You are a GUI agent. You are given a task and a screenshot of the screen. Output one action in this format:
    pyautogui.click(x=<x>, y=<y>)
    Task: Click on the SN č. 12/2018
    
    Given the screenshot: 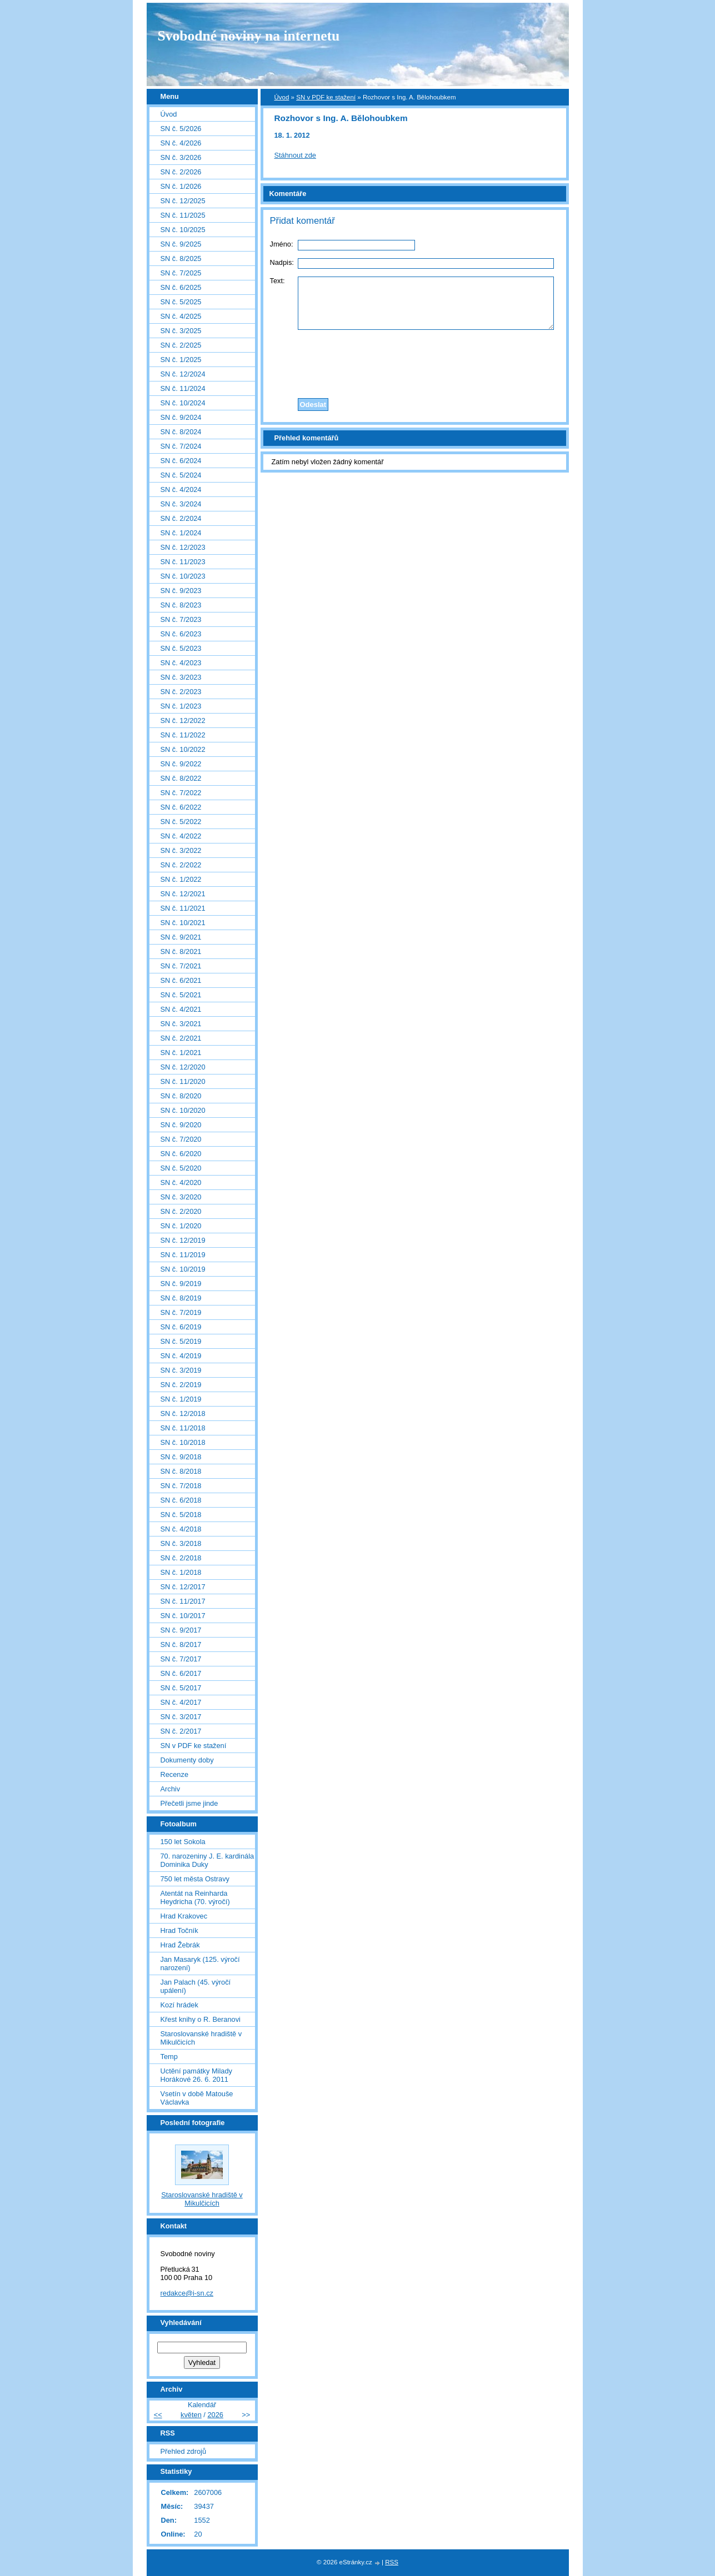 What is the action you would take?
    pyautogui.click(x=183, y=1413)
    